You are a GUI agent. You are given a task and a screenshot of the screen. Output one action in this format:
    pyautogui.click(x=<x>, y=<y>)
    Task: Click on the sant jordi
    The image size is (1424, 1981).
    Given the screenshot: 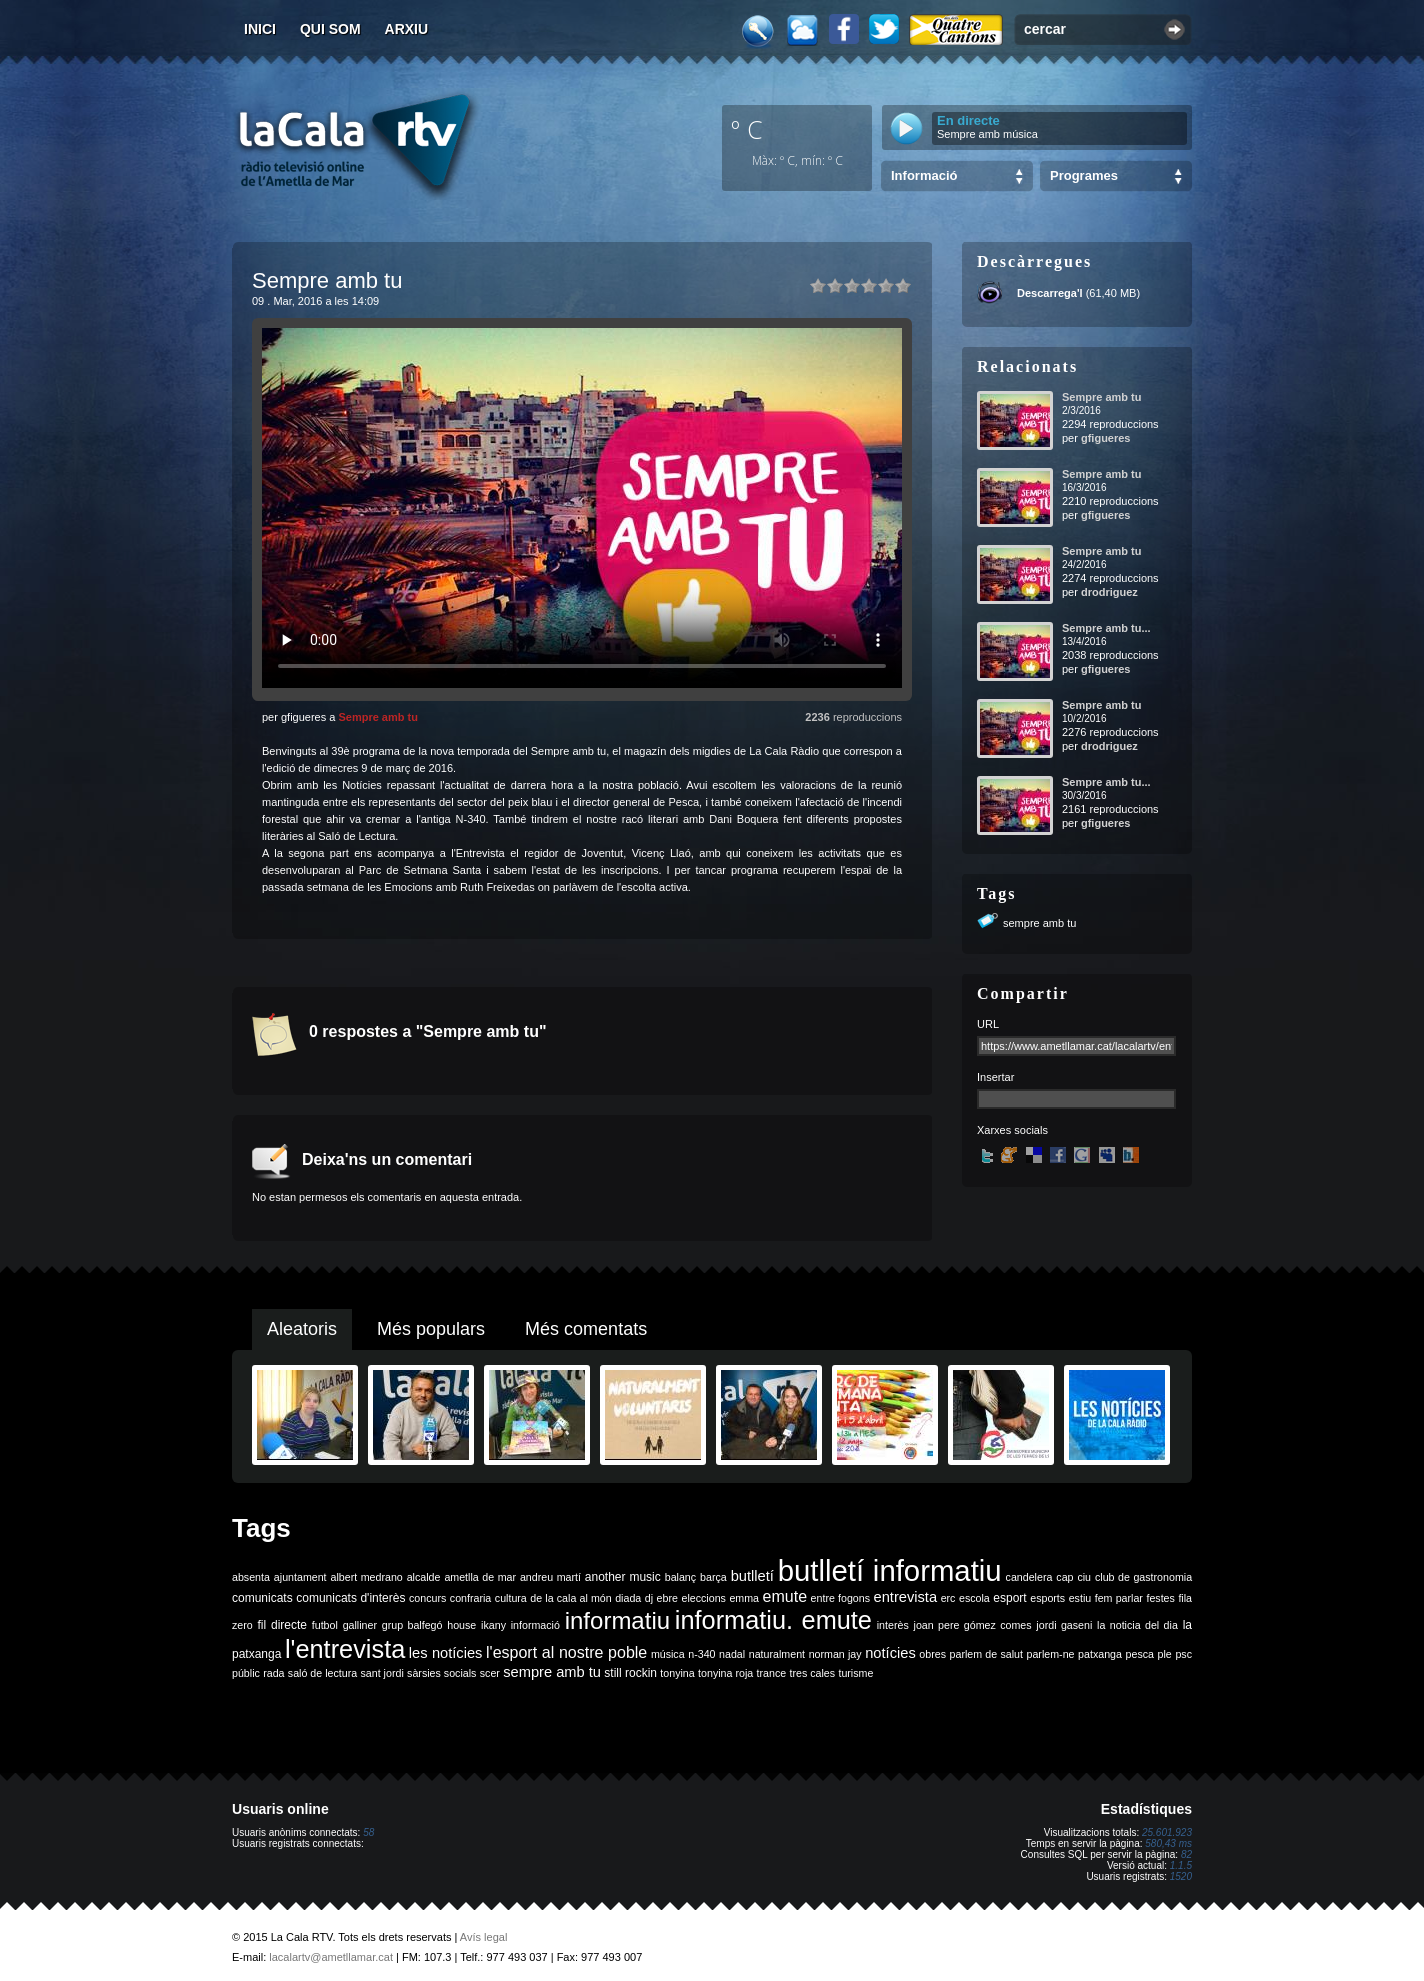 What is the action you would take?
    pyautogui.click(x=382, y=1673)
    